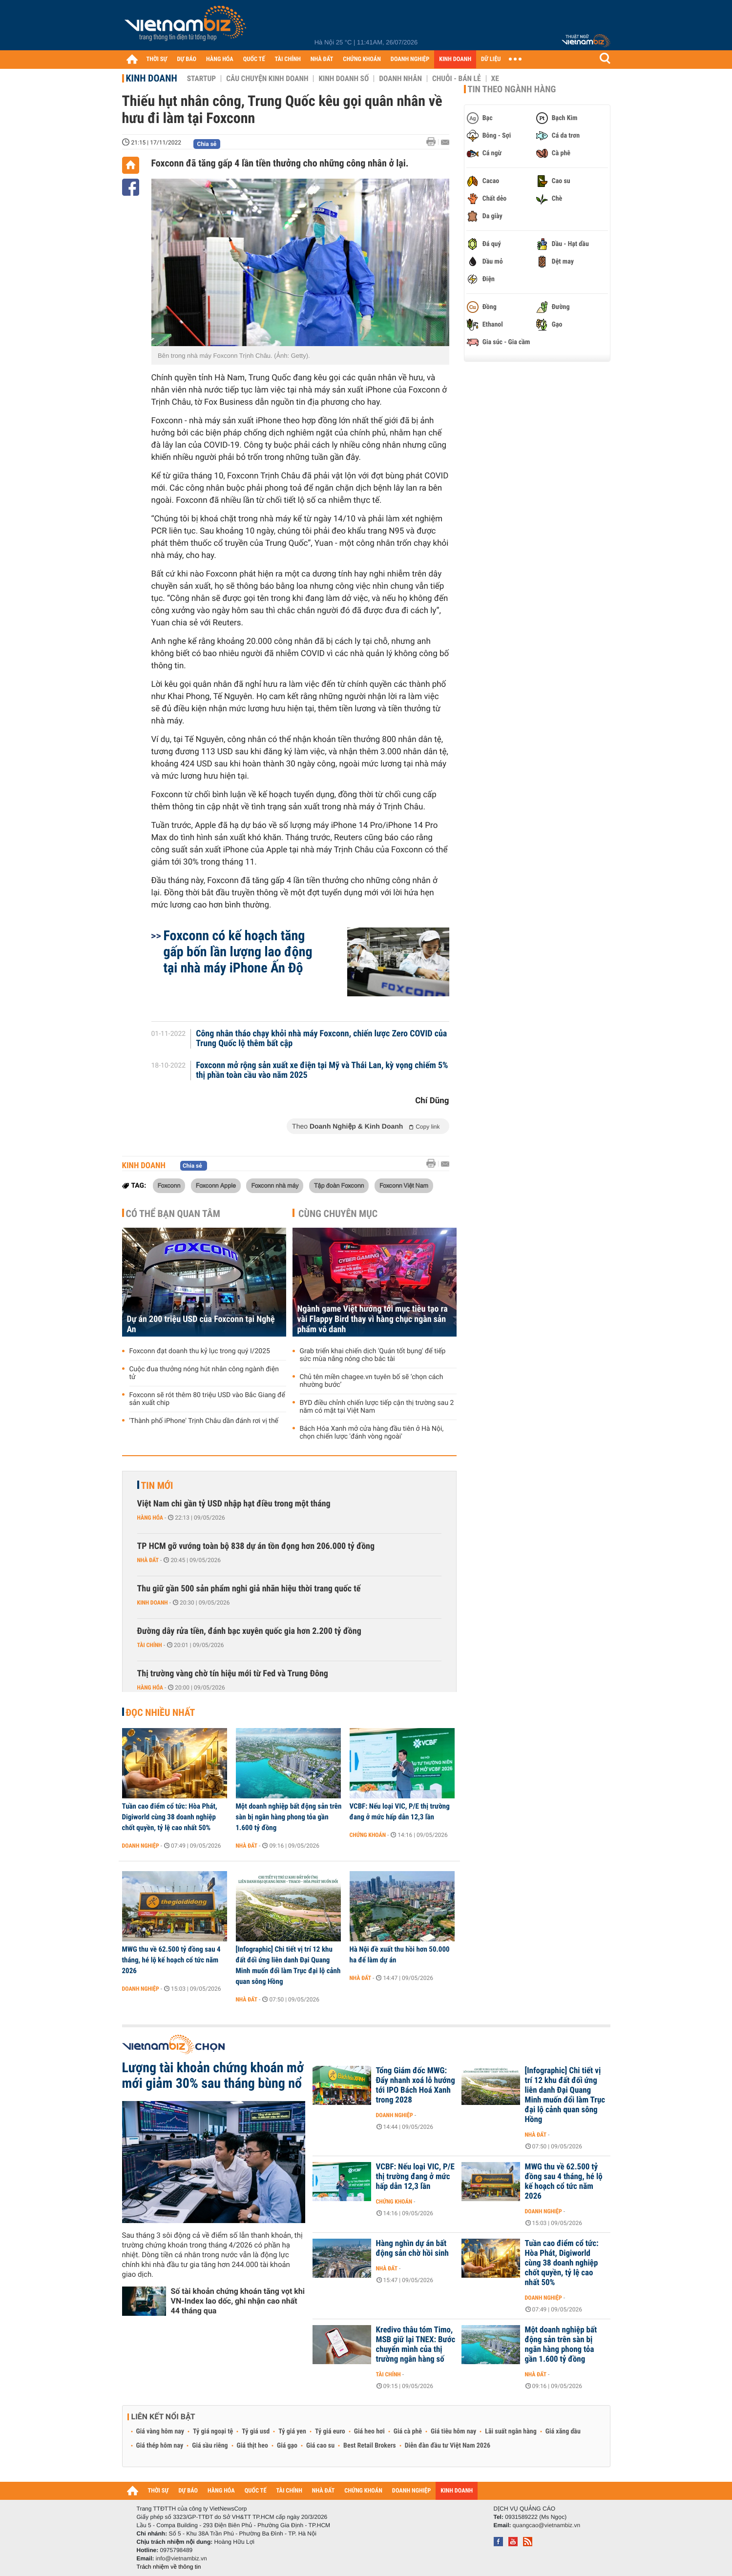 The height and width of the screenshot is (2576, 732). What do you see at coordinates (150, 1517) in the screenshot?
I see `Hàng hóa` at bounding box center [150, 1517].